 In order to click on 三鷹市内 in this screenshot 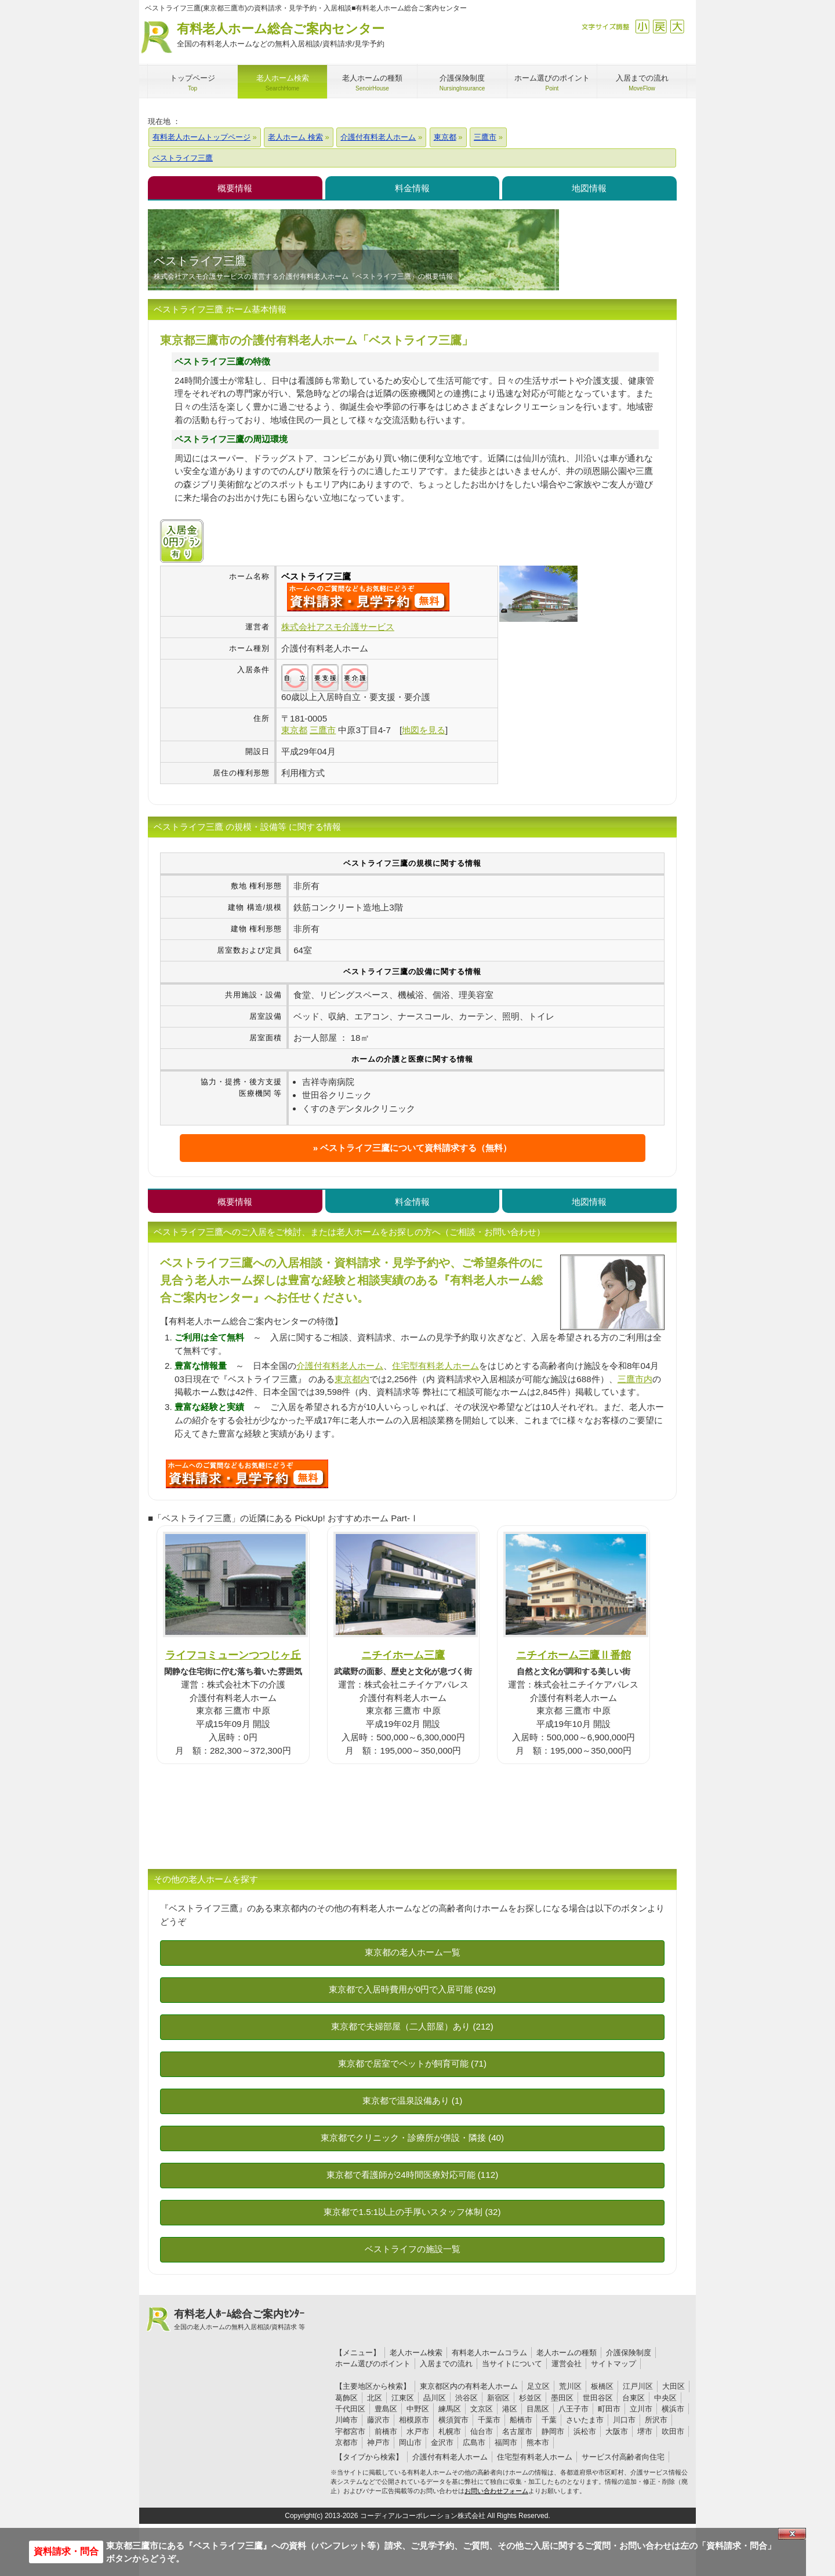, I will do `click(635, 1379)`.